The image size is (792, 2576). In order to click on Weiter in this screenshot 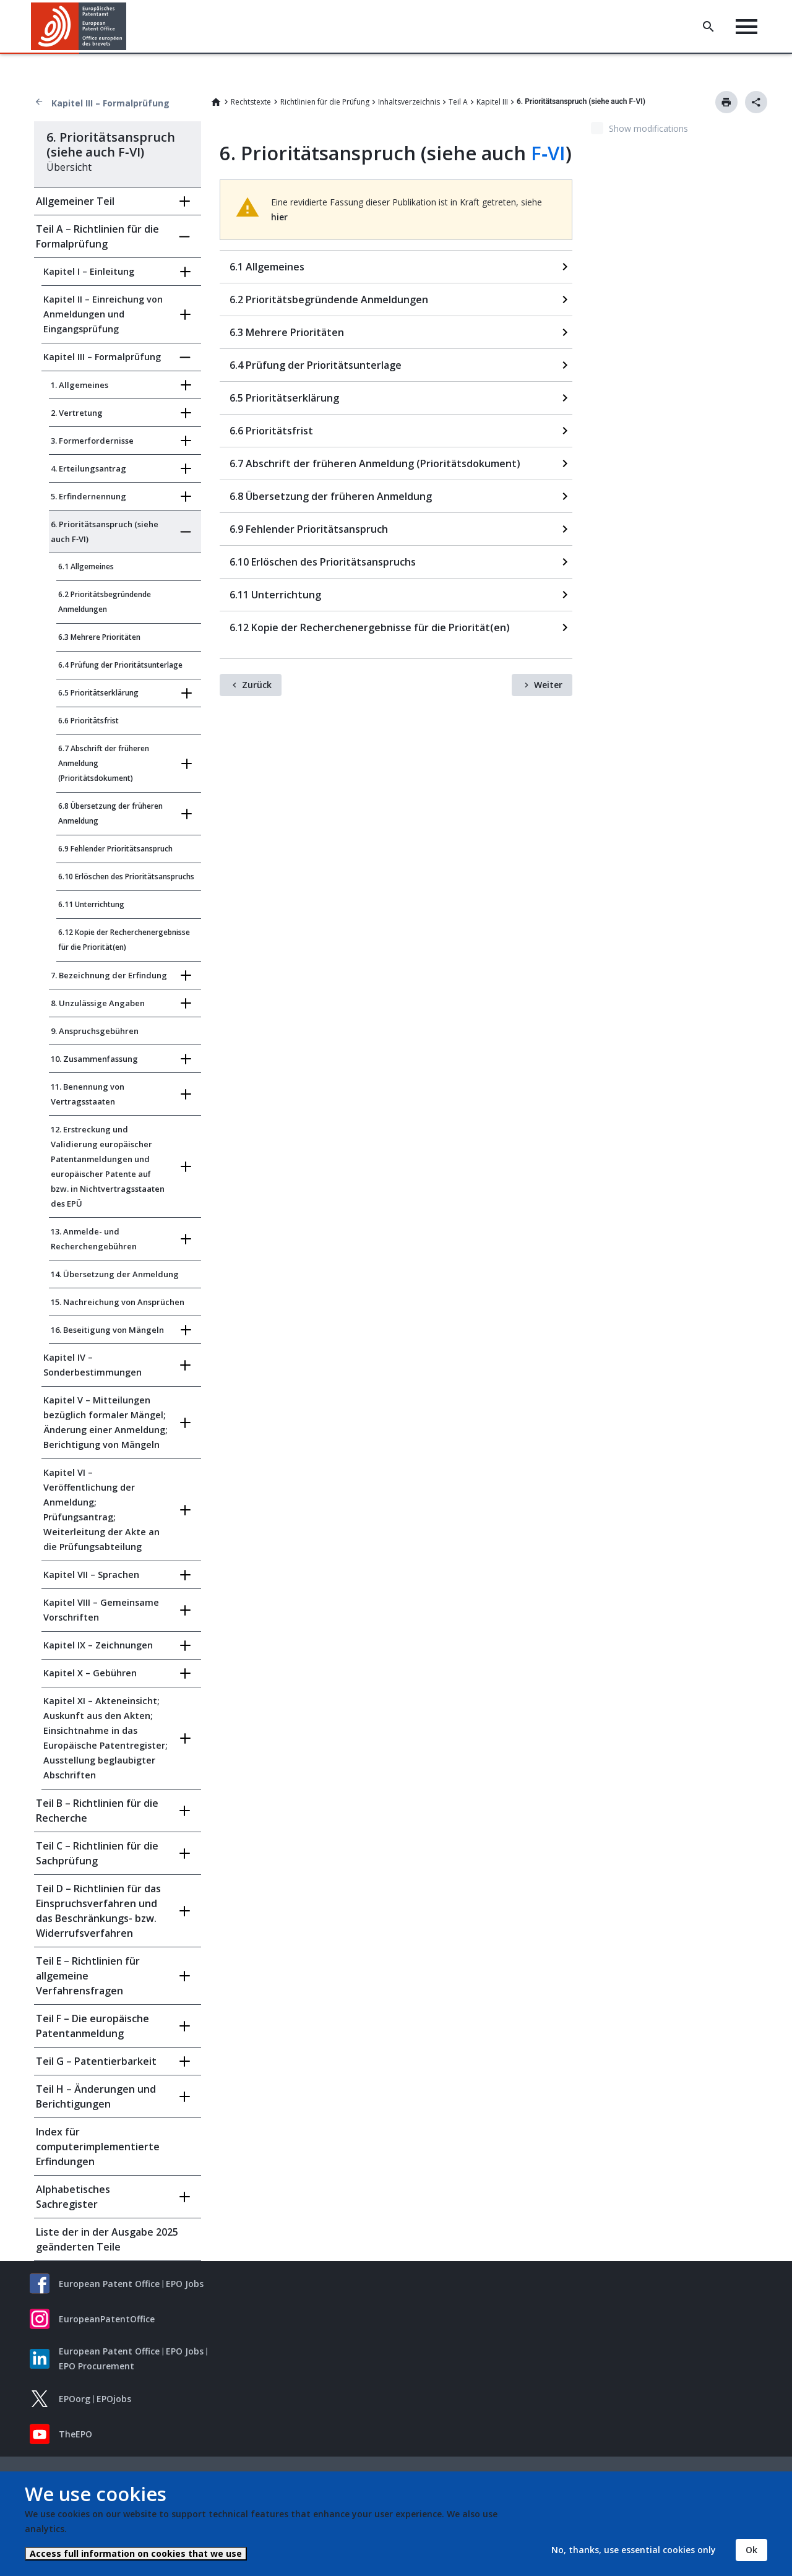, I will do `click(548, 685)`.